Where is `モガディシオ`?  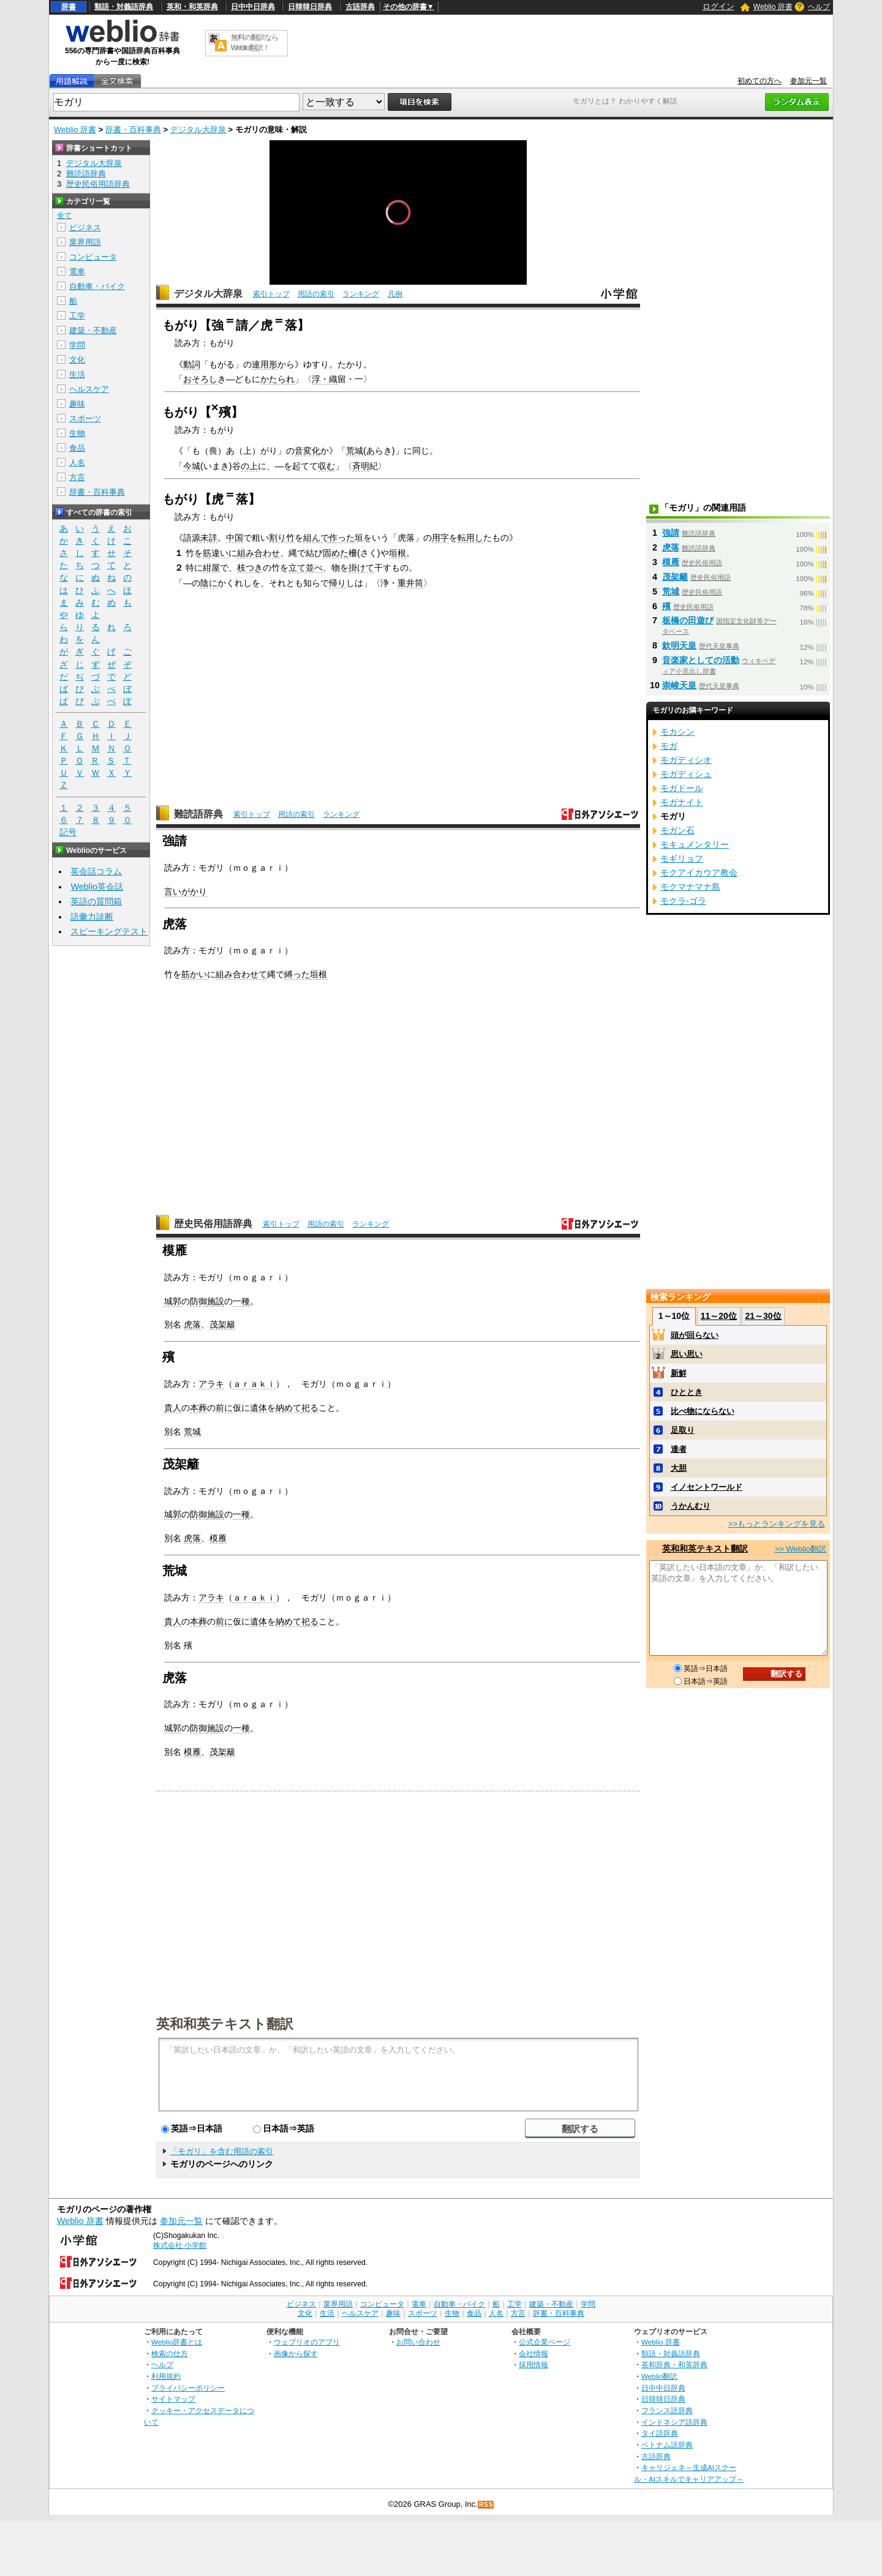 モガディシオ is located at coordinates (686, 760).